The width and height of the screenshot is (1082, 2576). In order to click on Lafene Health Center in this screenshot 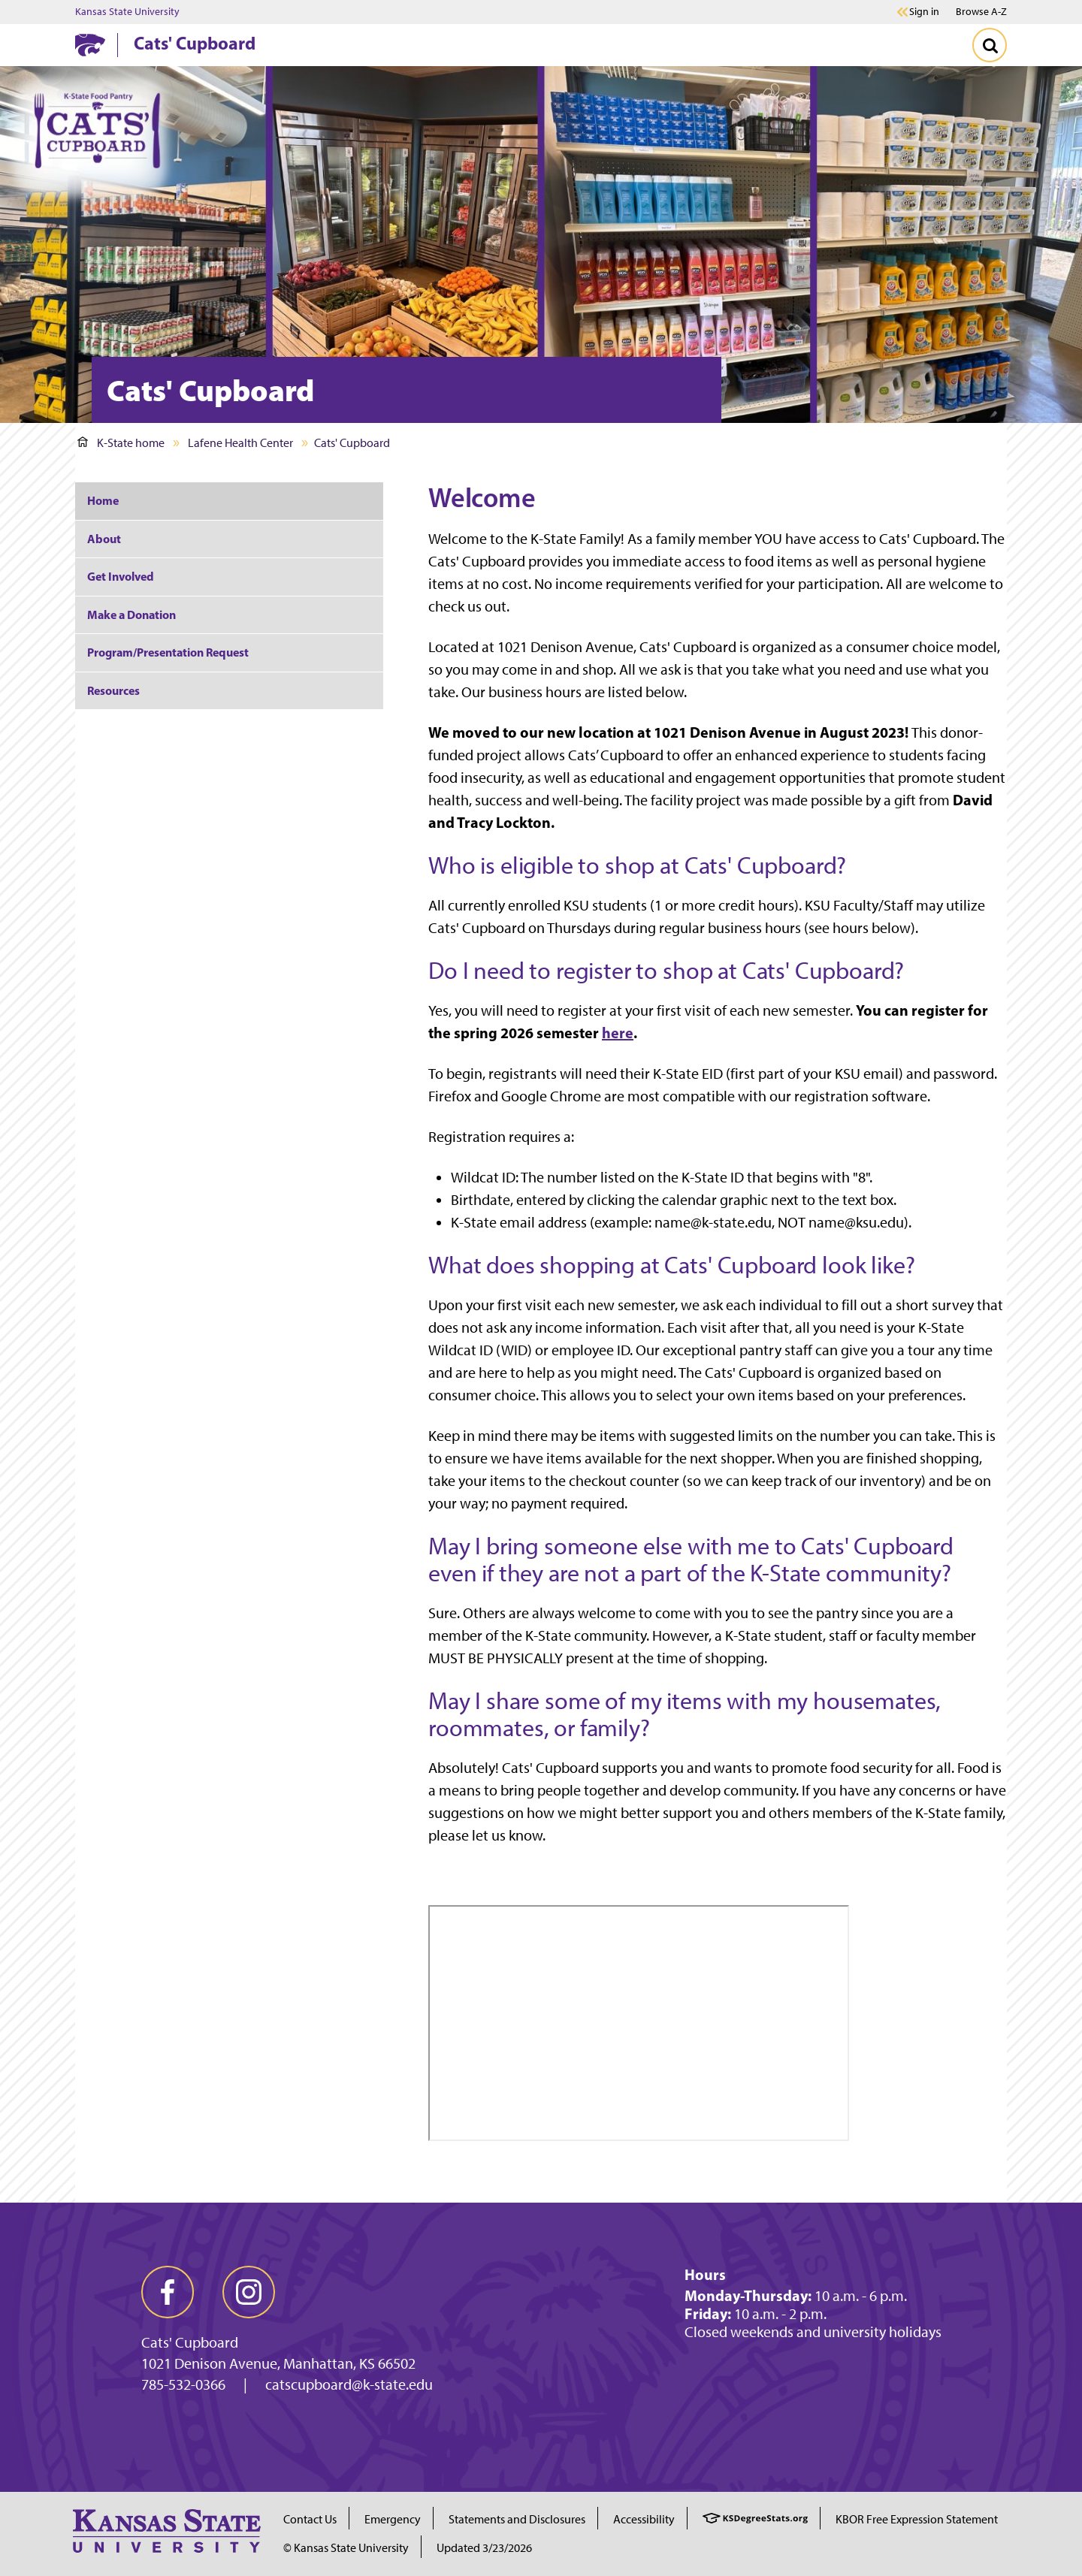, I will do `click(240, 443)`.